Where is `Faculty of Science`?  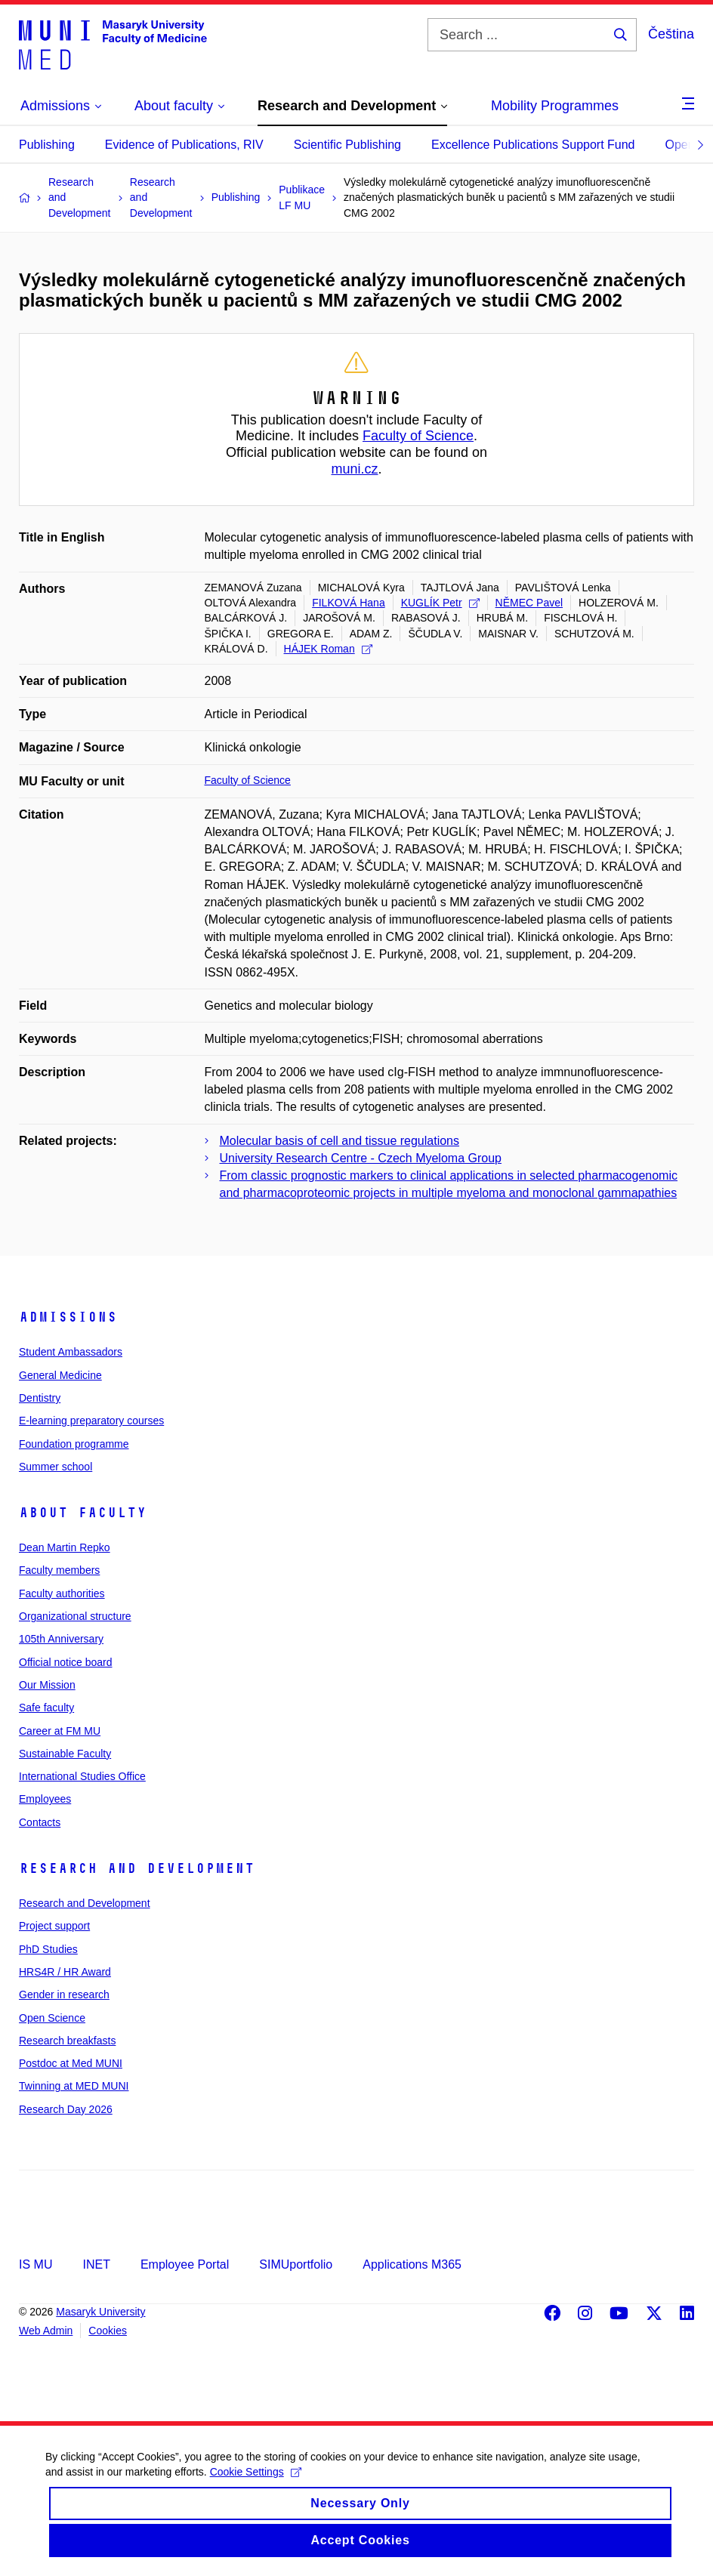 Faculty of Science is located at coordinates (418, 435).